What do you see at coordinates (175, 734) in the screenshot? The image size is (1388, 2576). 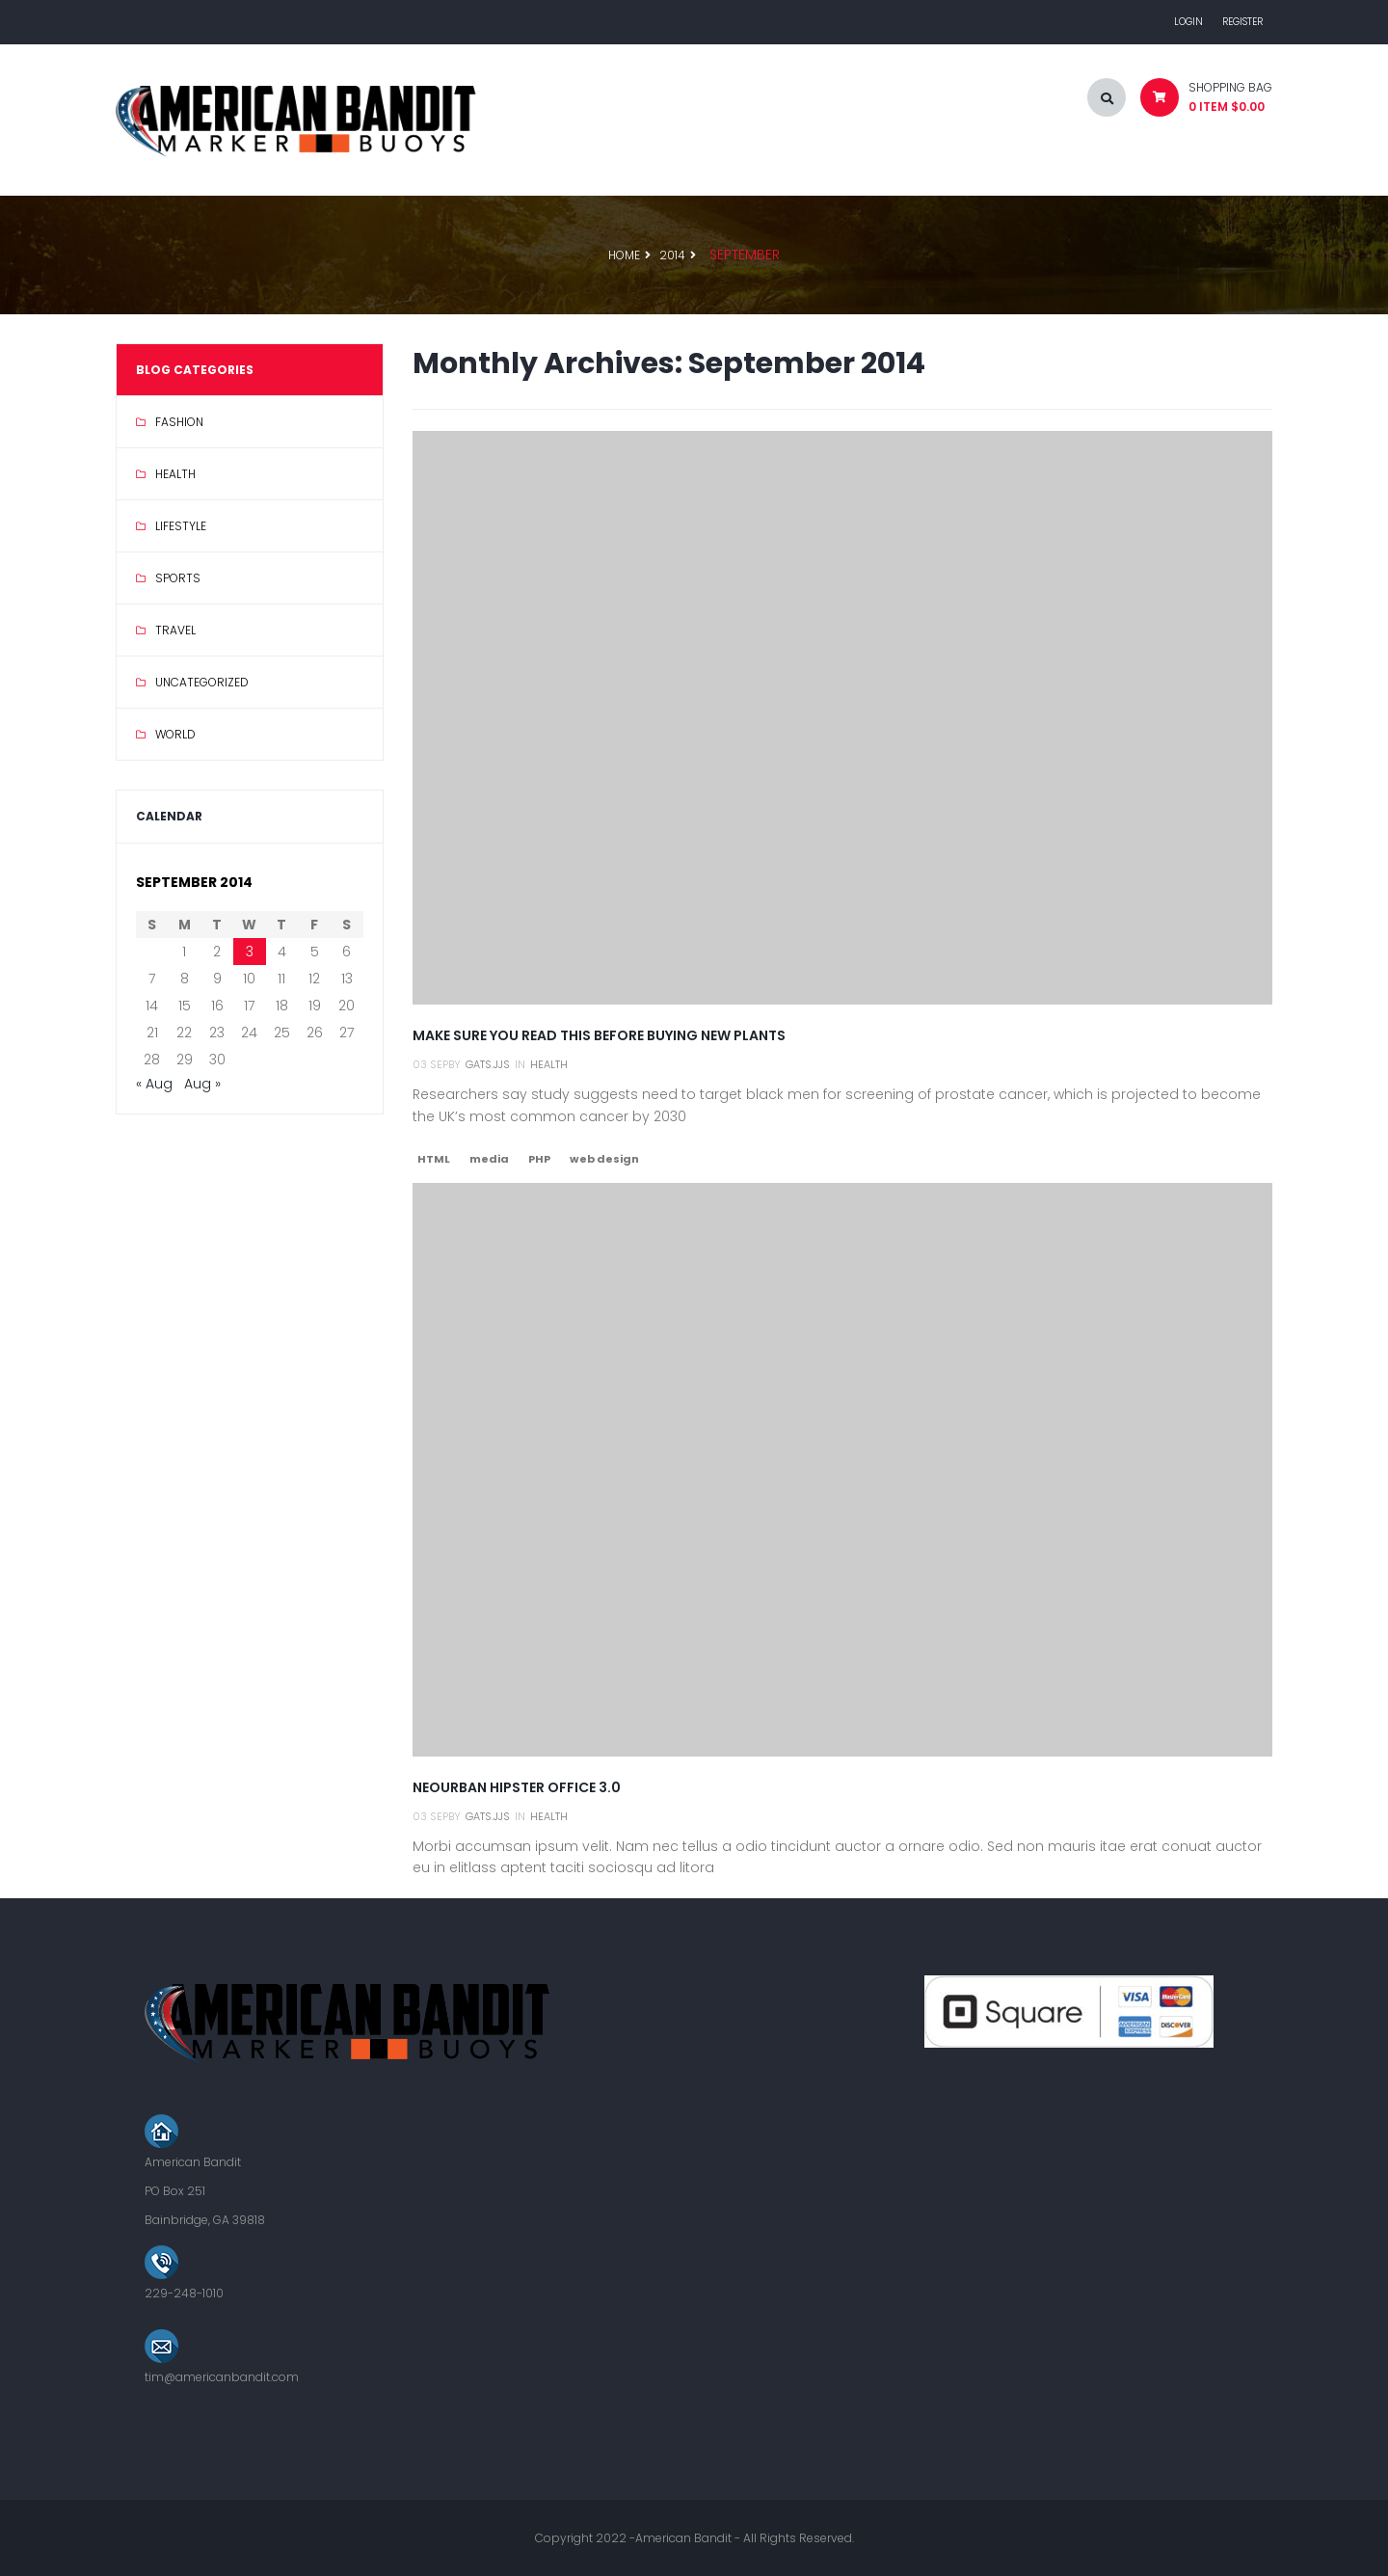 I see `World` at bounding box center [175, 734].